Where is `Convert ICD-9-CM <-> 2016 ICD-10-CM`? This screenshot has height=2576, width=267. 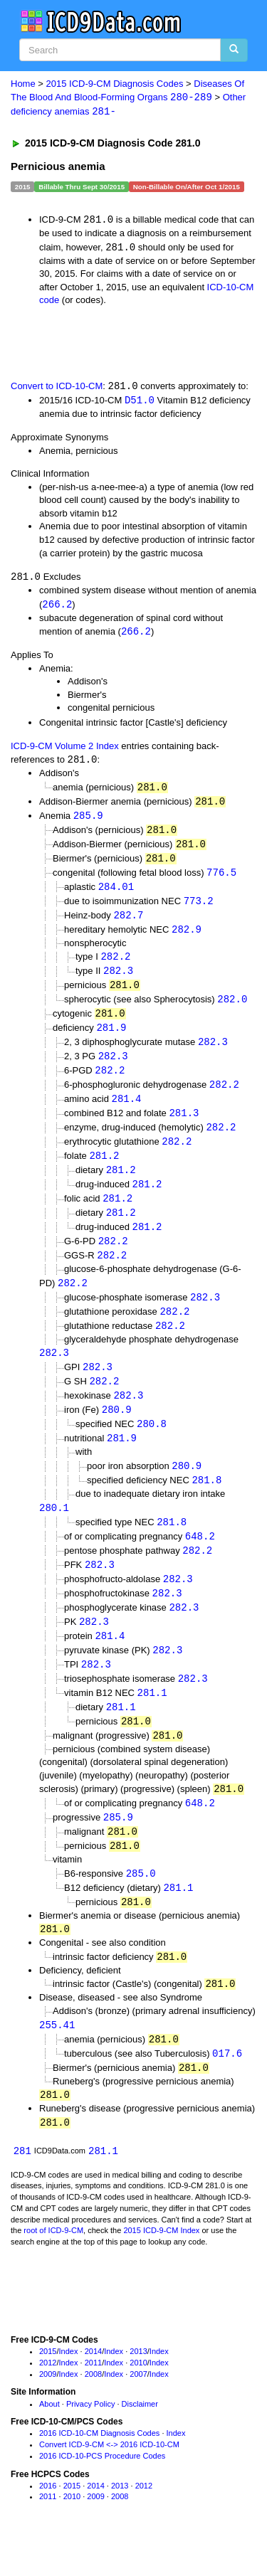 Convert ICD-9-CM <-> 2016 ICD-10-CM is located at coordinates (109, 2480).